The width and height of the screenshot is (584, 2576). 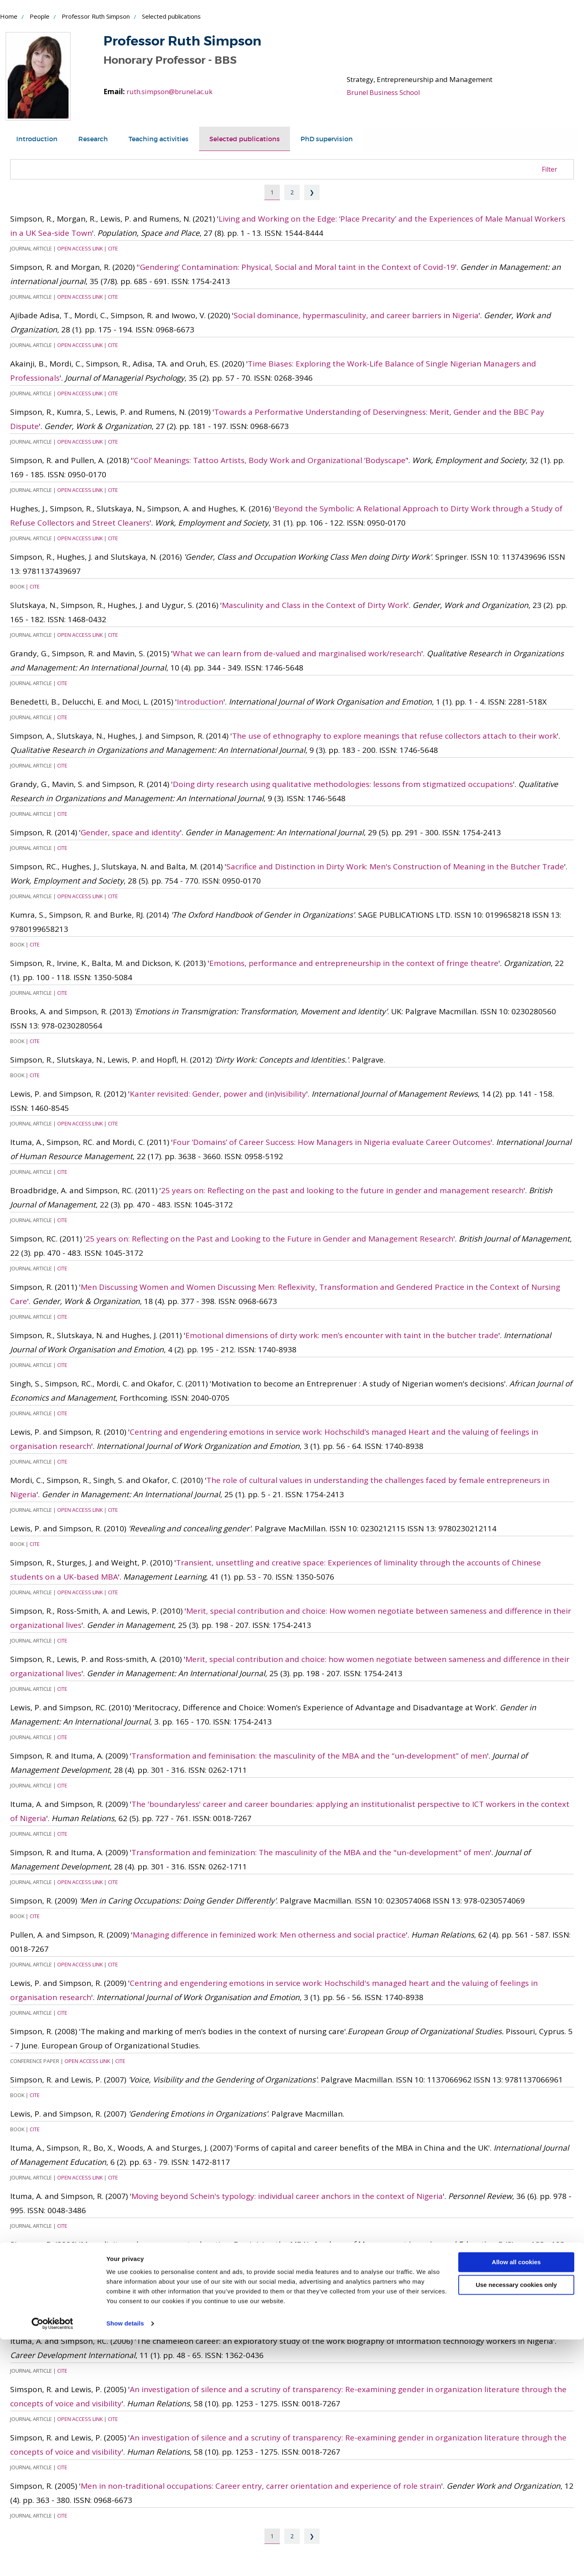 I want to click on Managing difference in feminized work: Men otherness and social practice, so click(x=269, y=1934).